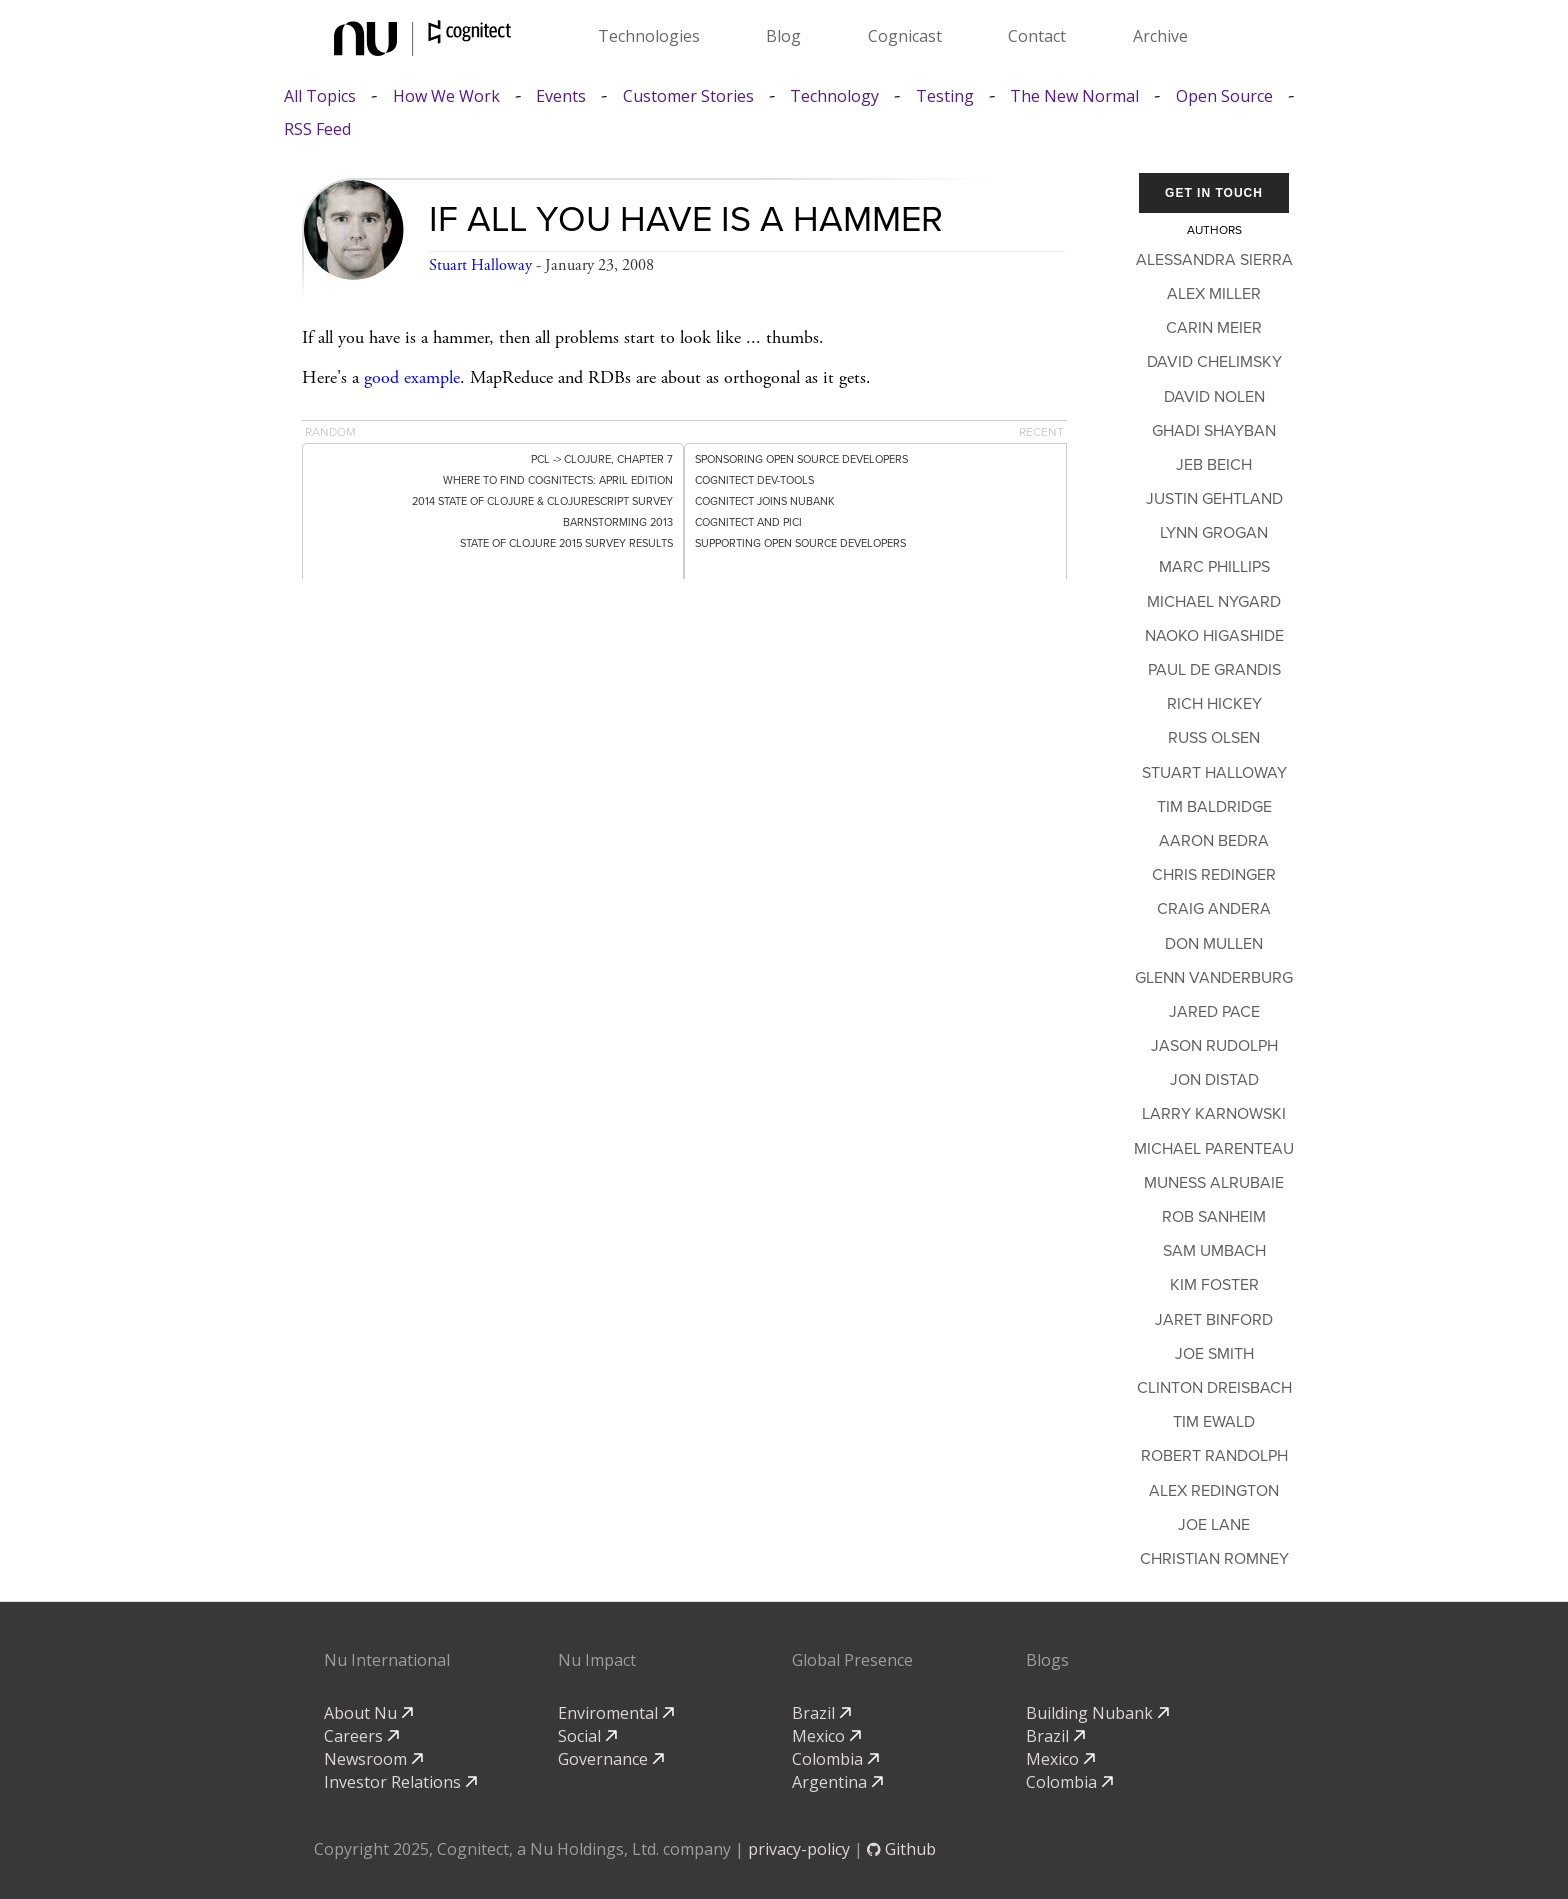 The width and height of the screenshot is (1568, 1899). I want to click on Events, so click(561, 96).